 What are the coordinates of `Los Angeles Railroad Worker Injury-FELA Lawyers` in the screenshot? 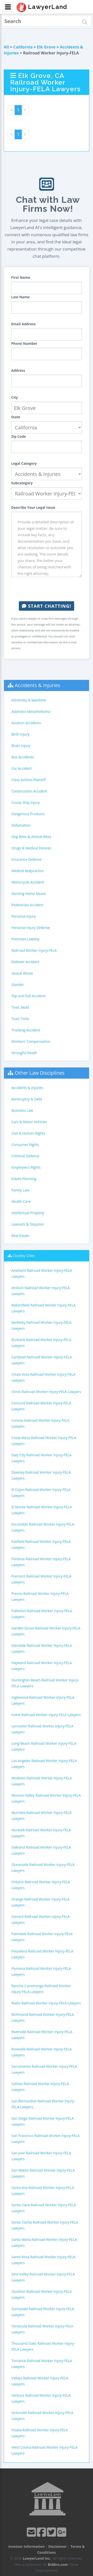 It's located at (44, 1763).